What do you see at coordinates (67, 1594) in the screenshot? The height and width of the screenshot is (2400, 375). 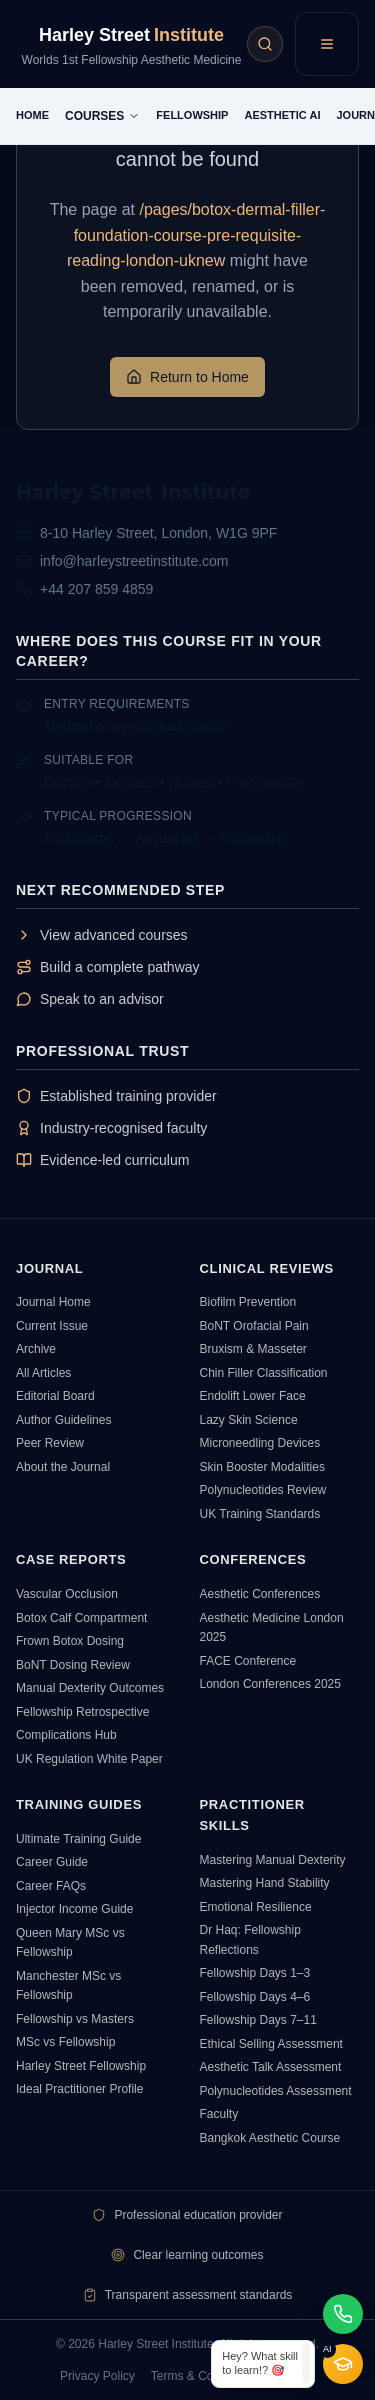 I see `Vascular Occlusion` at bounding box center [67, 1594].